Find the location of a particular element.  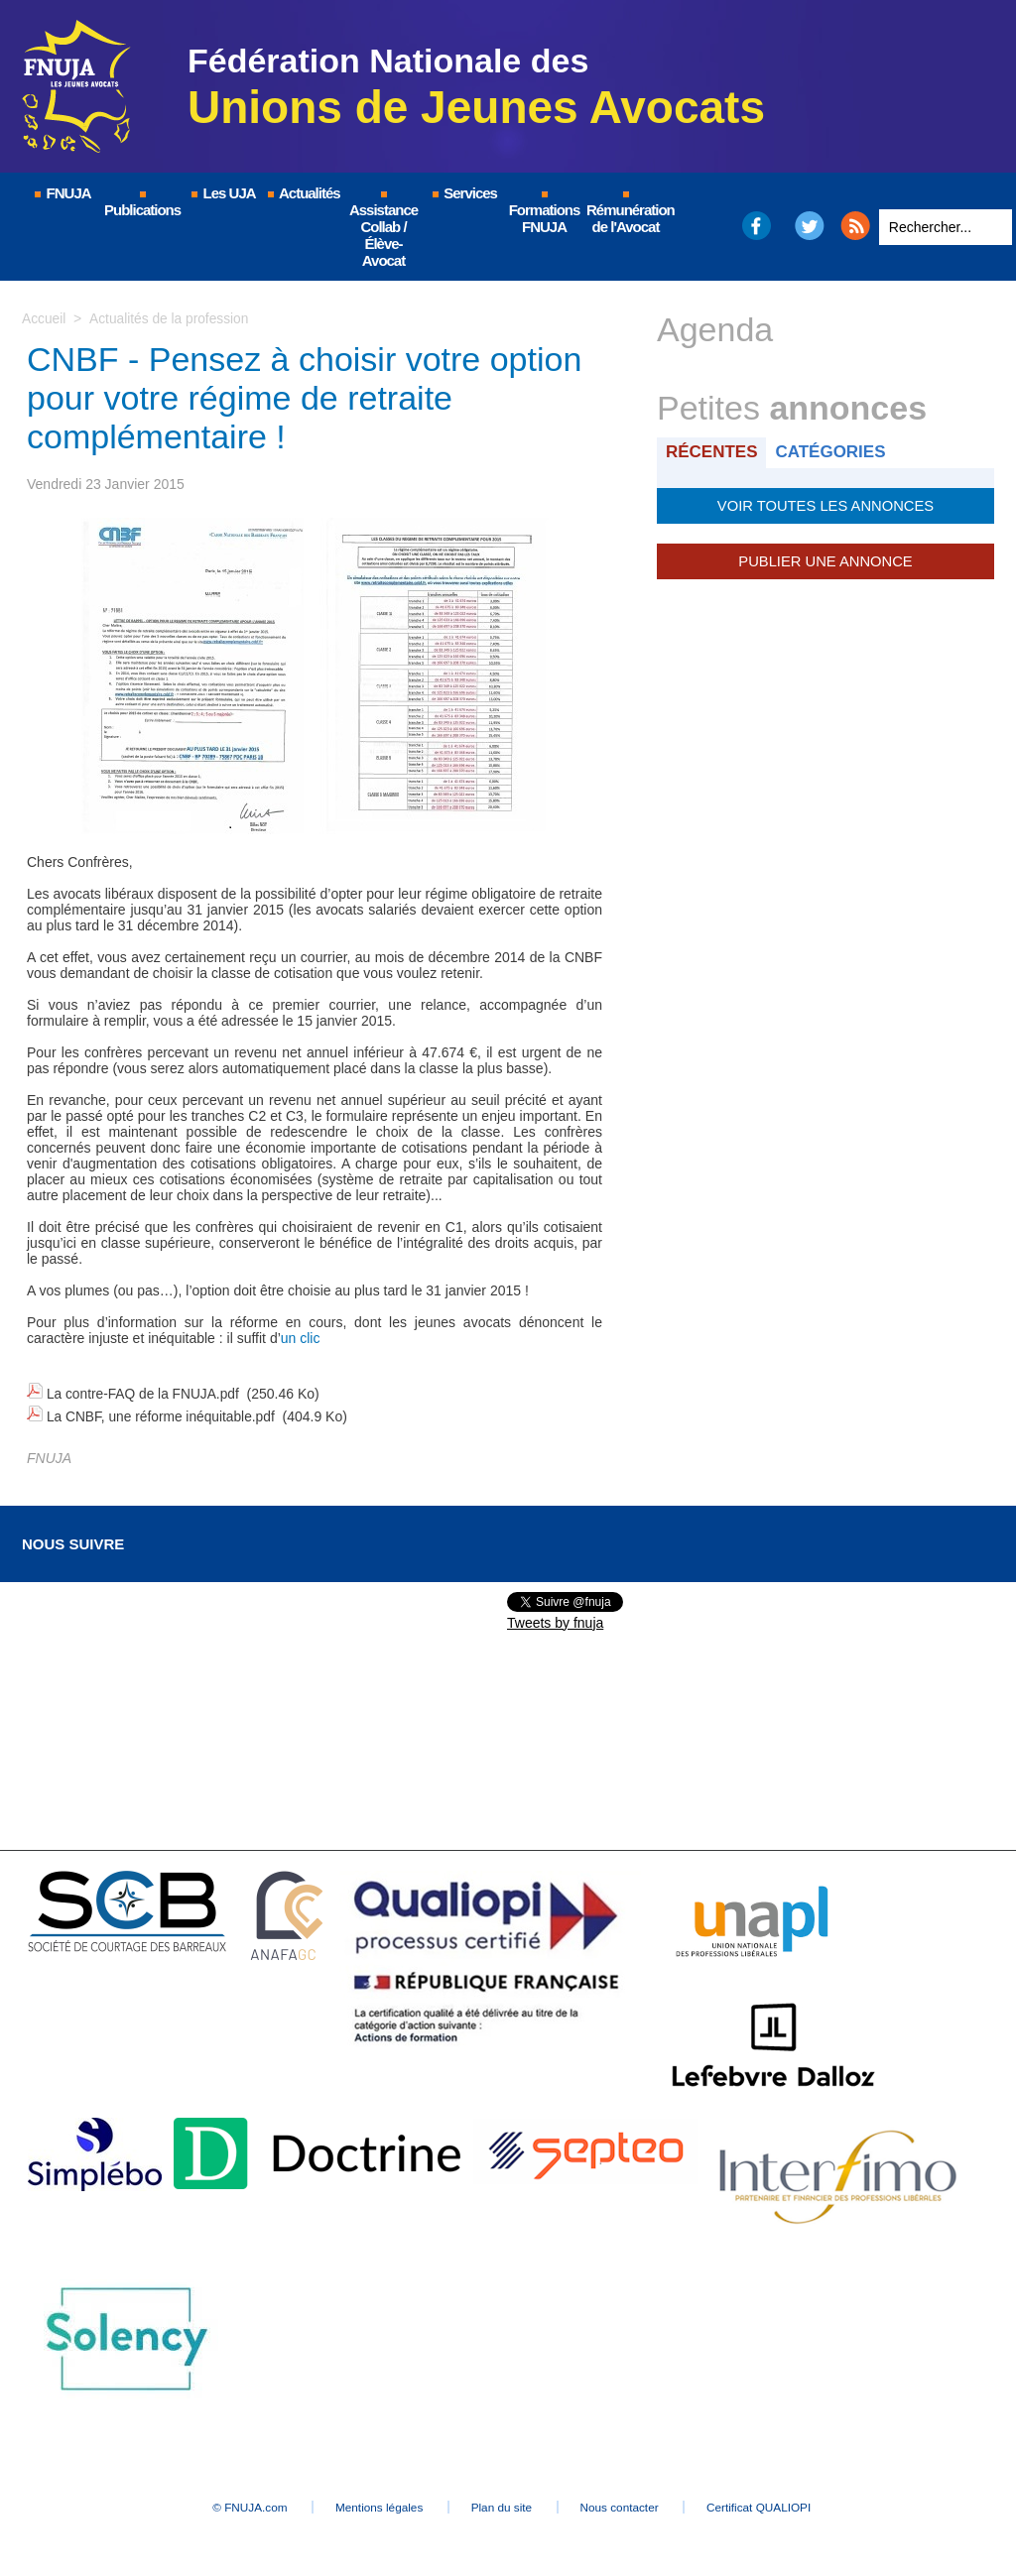

Accueil is located at coordinates (44, 318).